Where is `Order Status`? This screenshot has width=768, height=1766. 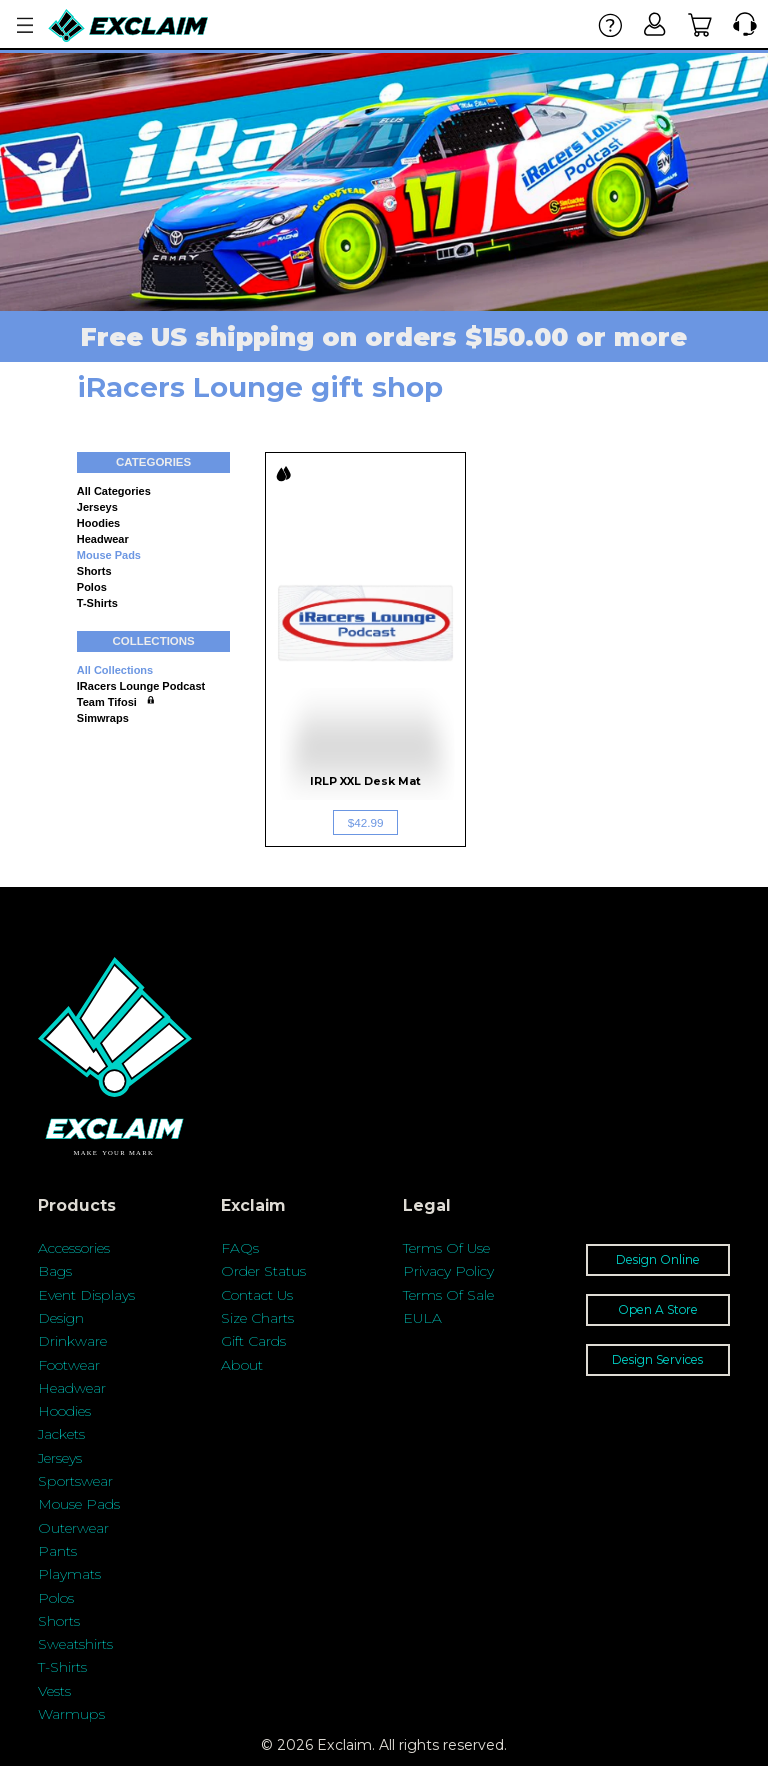 Order Status is located at coordinates (263, 1271).